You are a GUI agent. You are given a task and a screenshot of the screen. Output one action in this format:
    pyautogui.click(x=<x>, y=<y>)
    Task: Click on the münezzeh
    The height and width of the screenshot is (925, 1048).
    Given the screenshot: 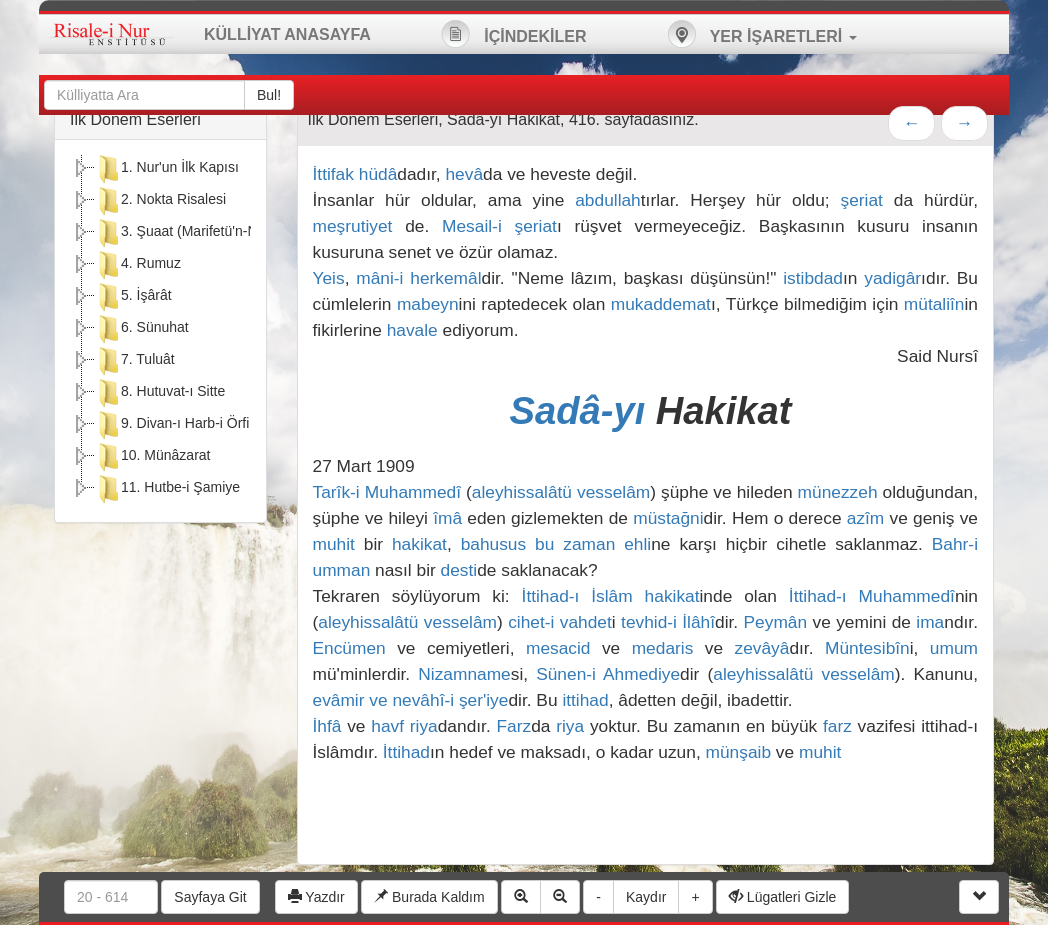 What is the action you would take?
    pyautogui.click(x=838, y=492)
    